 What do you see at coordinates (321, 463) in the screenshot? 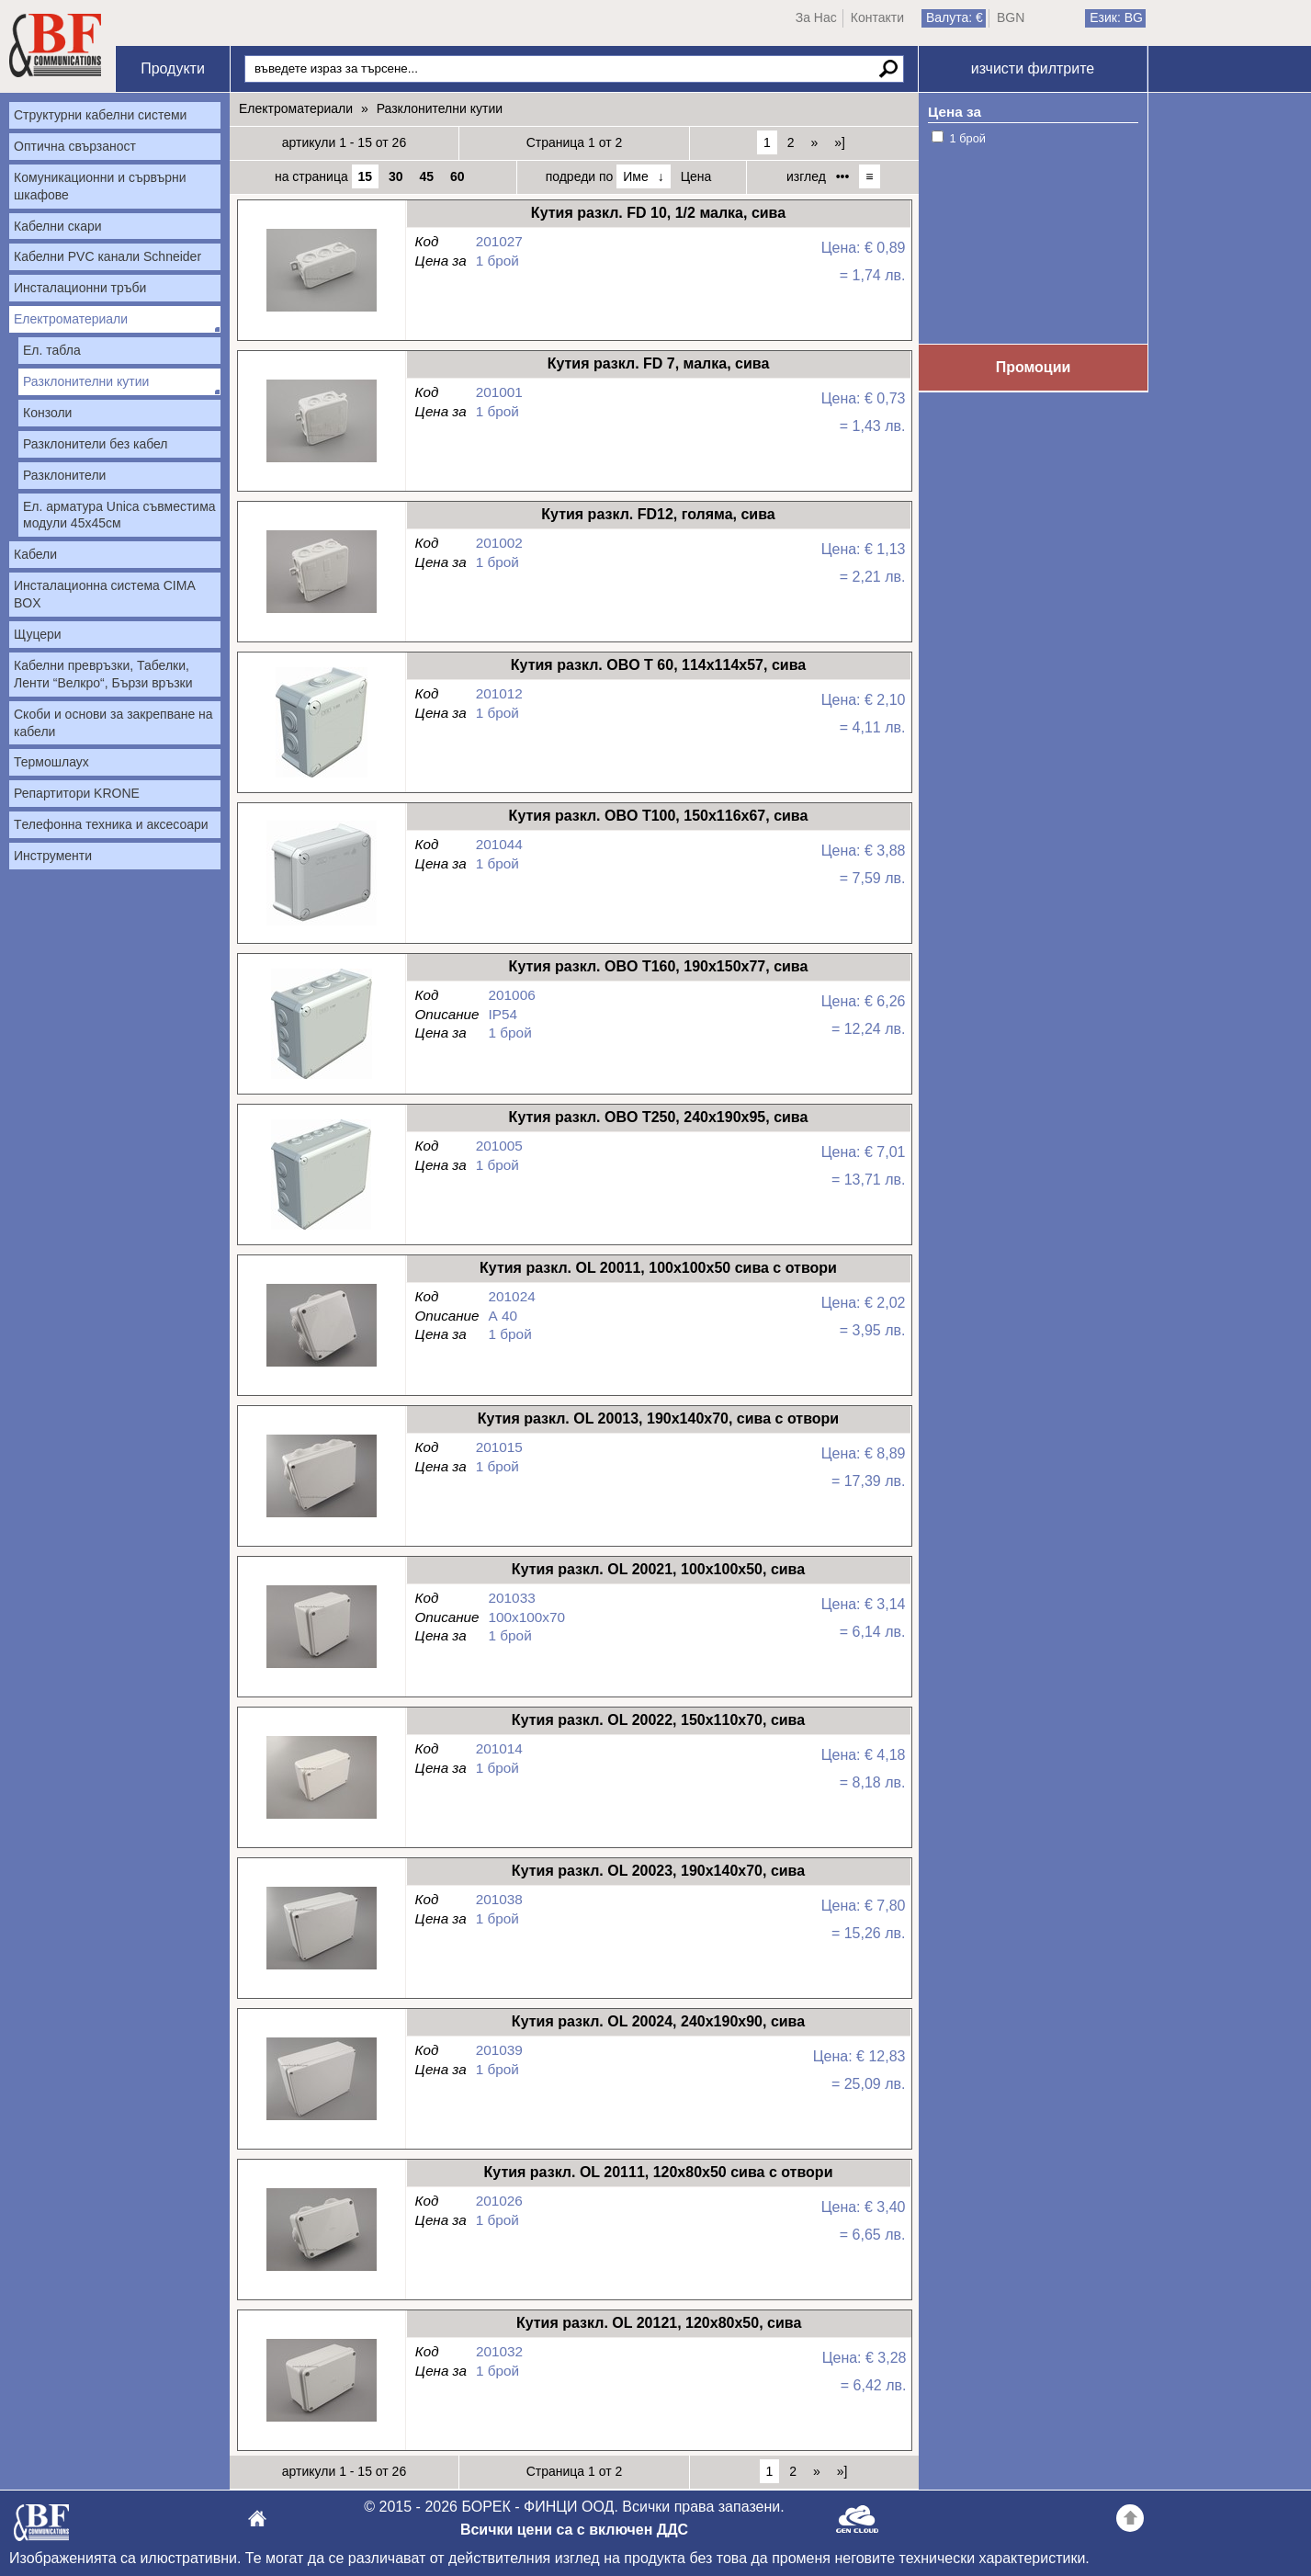
I see `Кутия разкл. FD 7, малка, сива` at bounding box center [321, 463].